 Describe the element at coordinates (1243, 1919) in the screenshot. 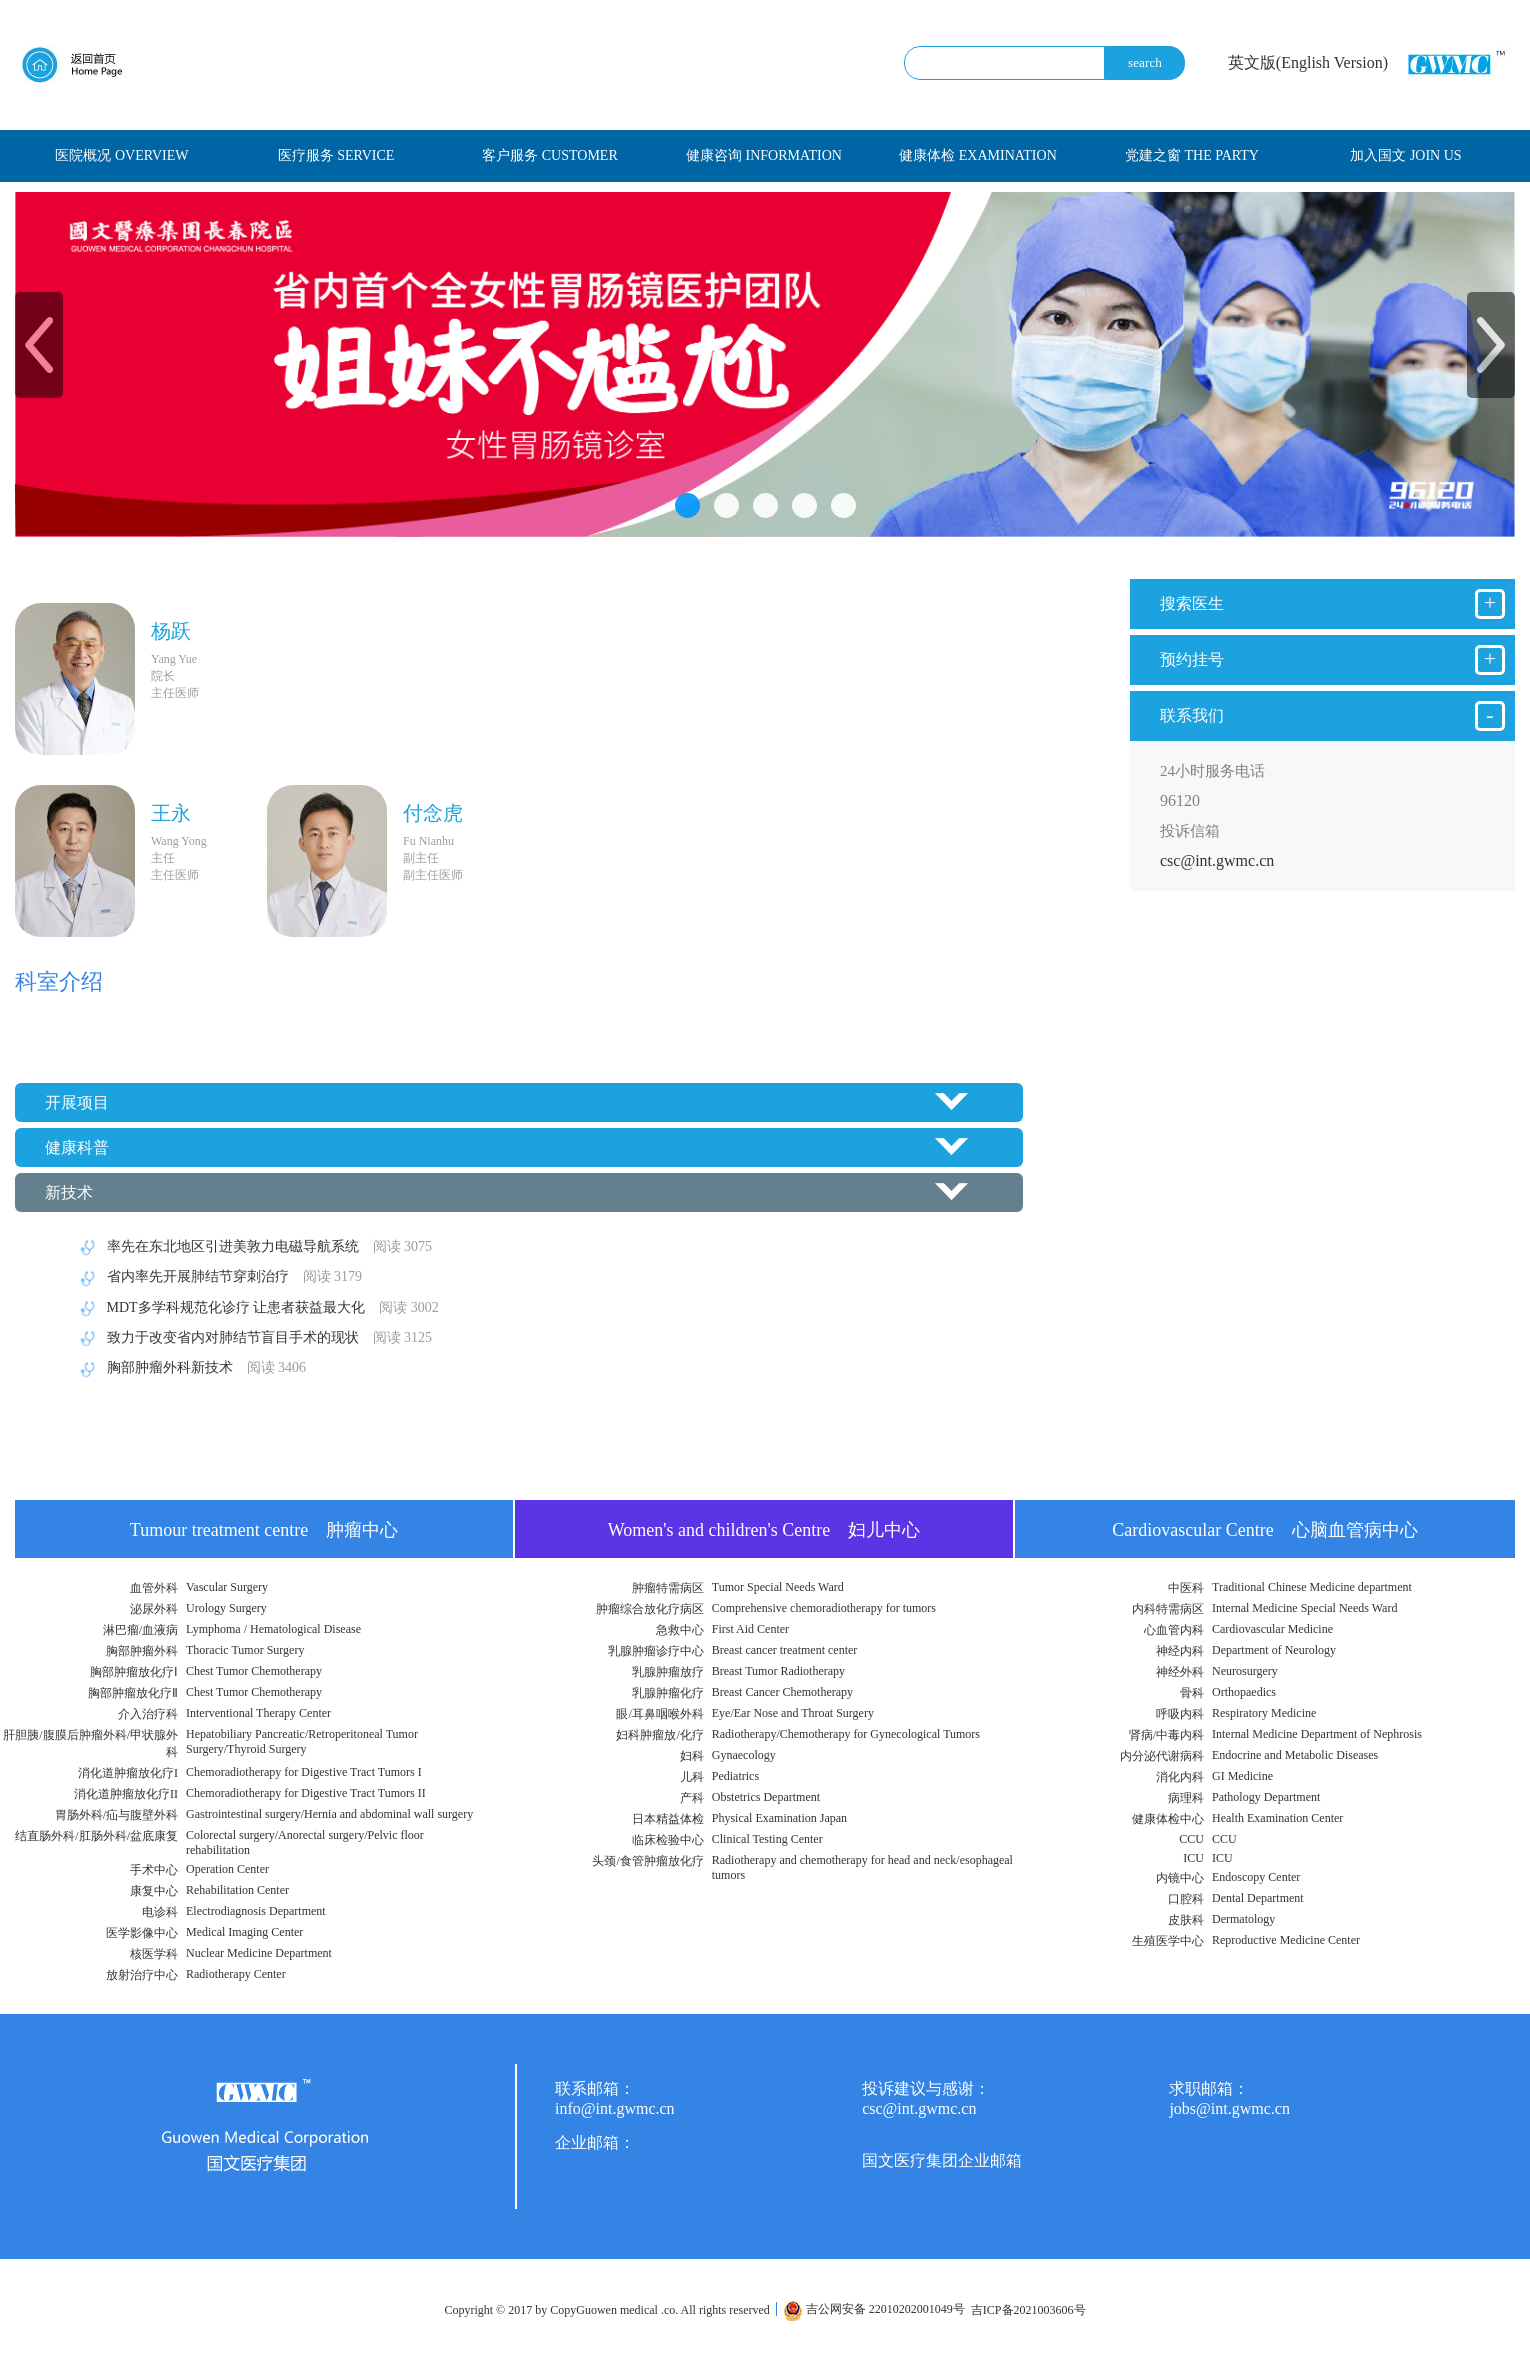

I see `Dermatology` at that location.